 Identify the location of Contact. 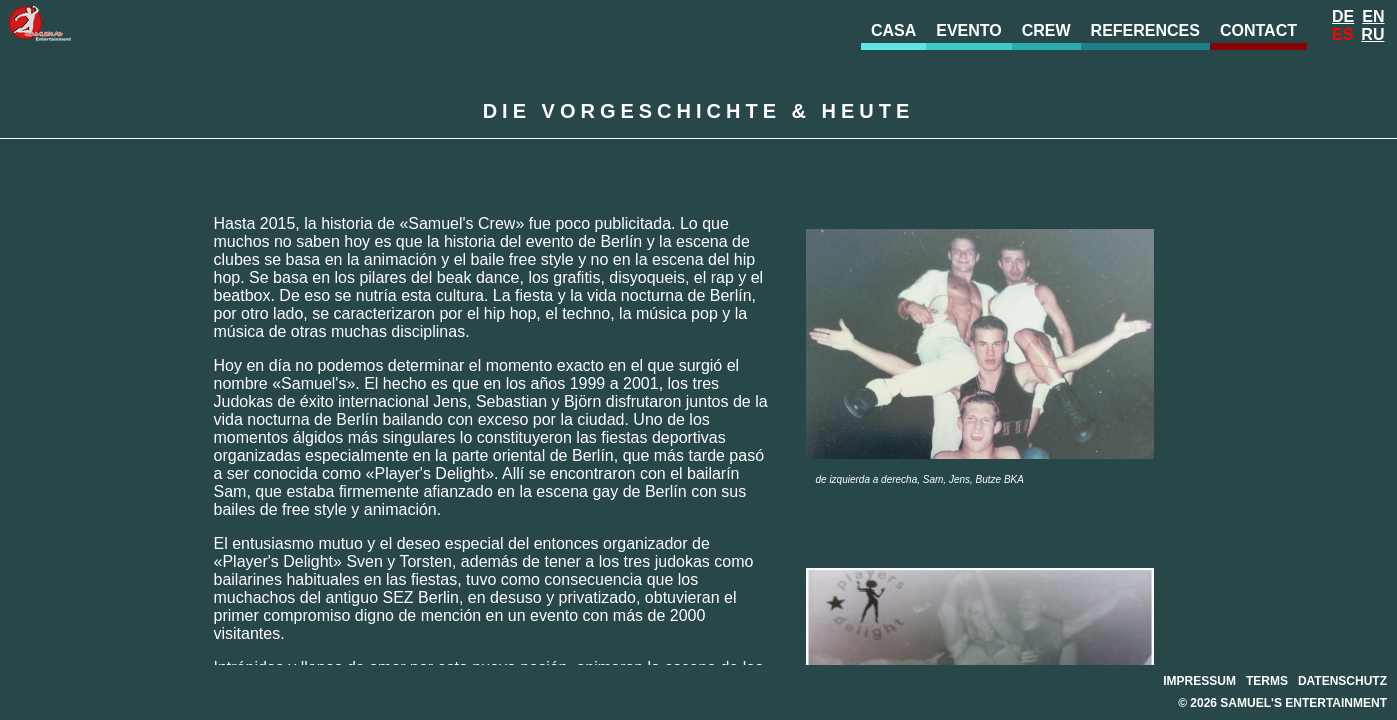
(1258, 30).